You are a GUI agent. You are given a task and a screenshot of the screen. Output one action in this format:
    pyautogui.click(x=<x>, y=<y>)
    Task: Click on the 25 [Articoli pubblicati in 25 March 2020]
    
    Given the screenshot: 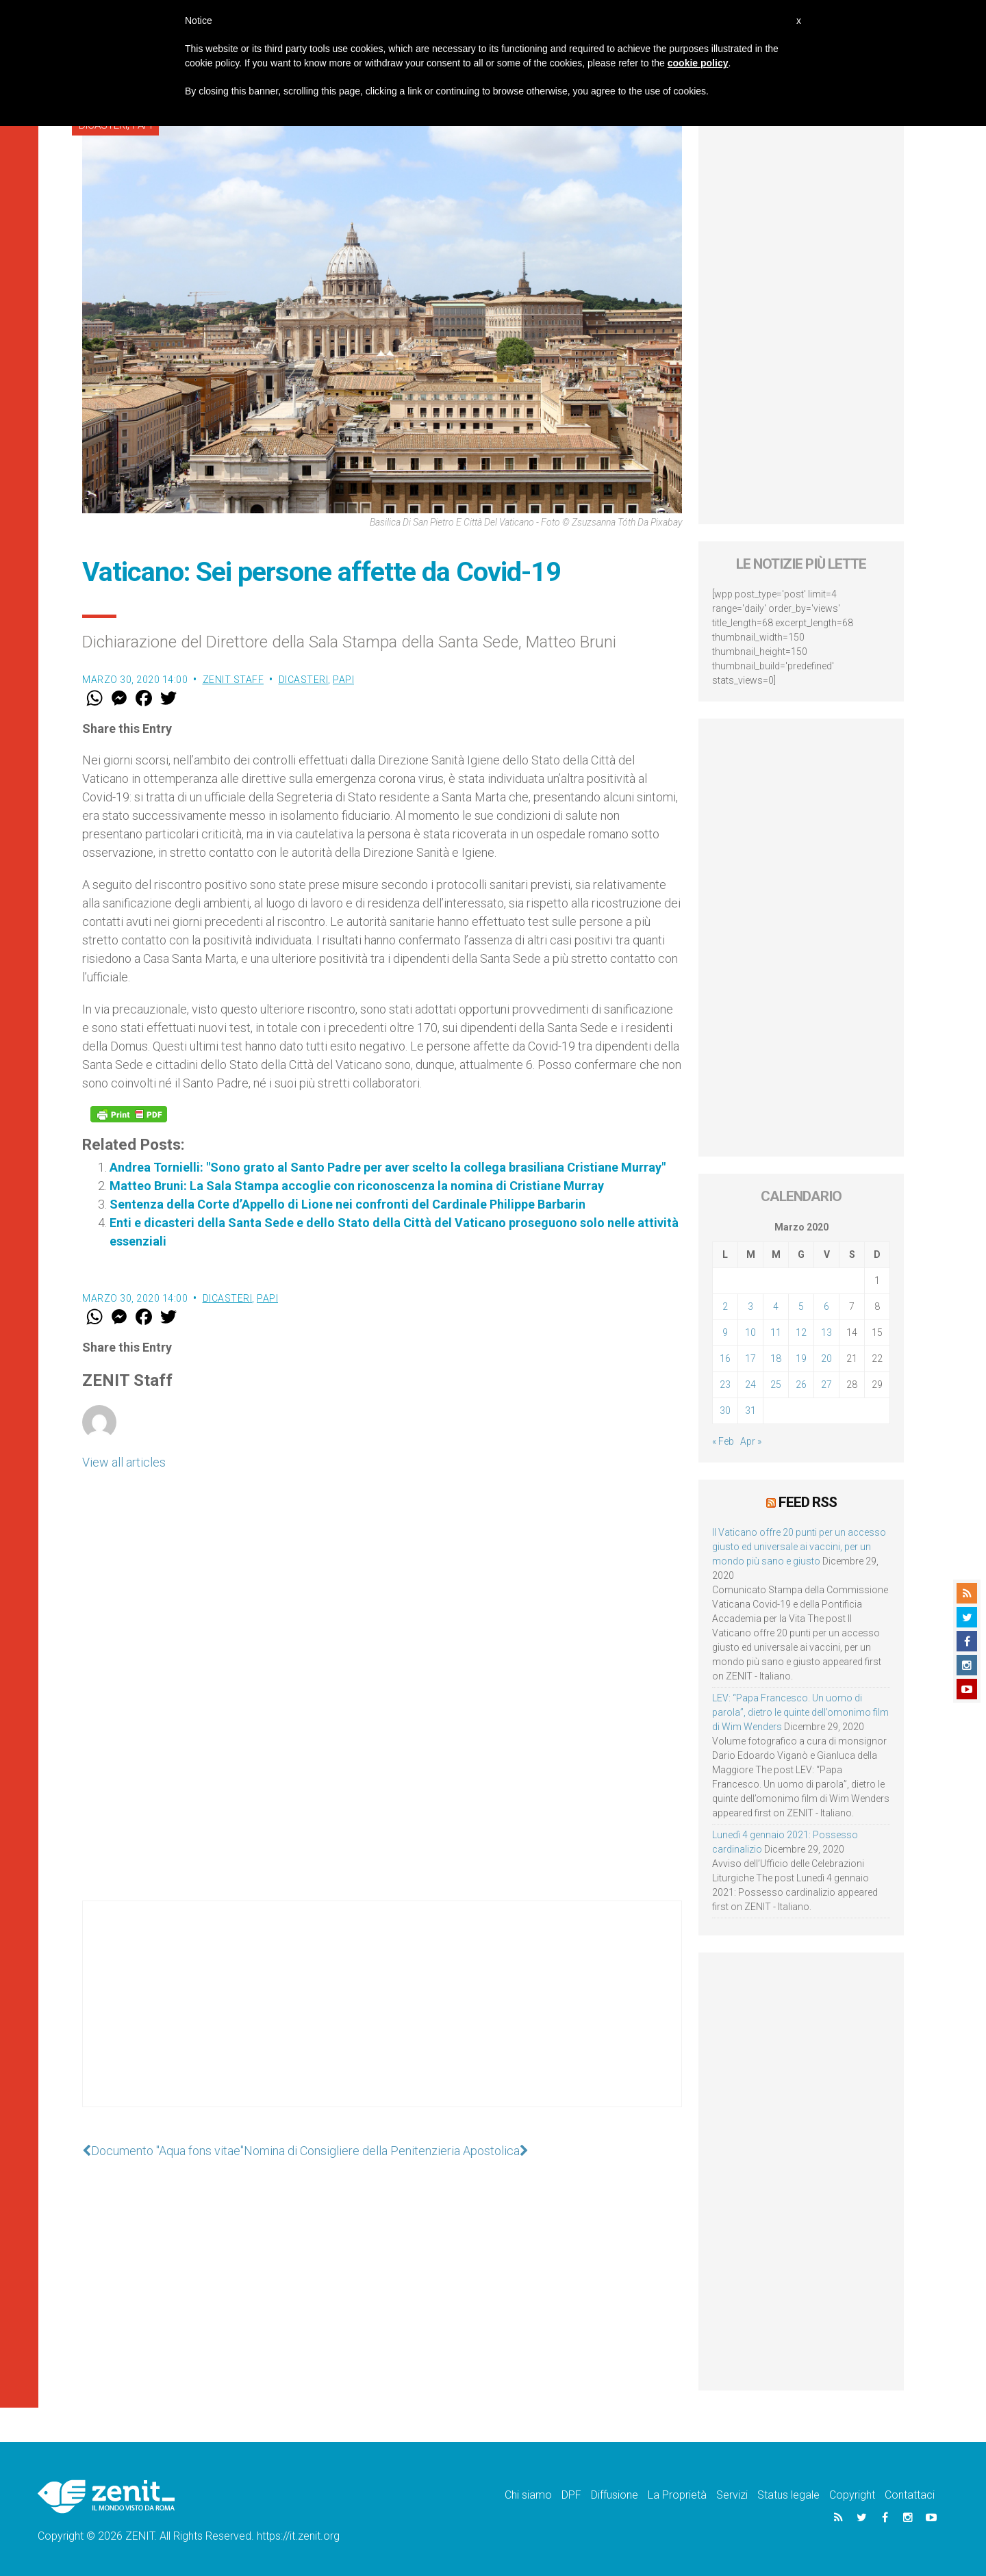 What is the action you would take?
    pyautogui.click(x=775, y=1384)
    